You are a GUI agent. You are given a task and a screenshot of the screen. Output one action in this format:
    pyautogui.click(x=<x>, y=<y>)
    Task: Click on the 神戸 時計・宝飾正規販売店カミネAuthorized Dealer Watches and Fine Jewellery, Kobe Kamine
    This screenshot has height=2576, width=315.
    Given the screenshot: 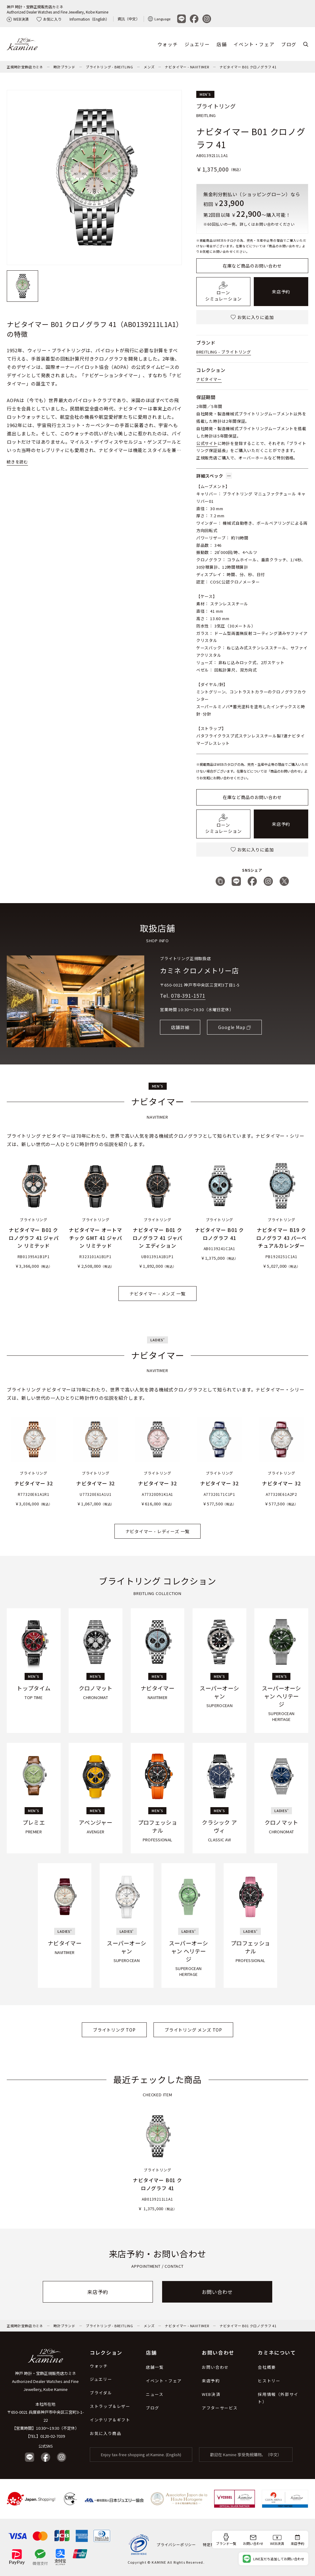 What is the action you would take?
    pyautogui.click(x=57, y=9)
    